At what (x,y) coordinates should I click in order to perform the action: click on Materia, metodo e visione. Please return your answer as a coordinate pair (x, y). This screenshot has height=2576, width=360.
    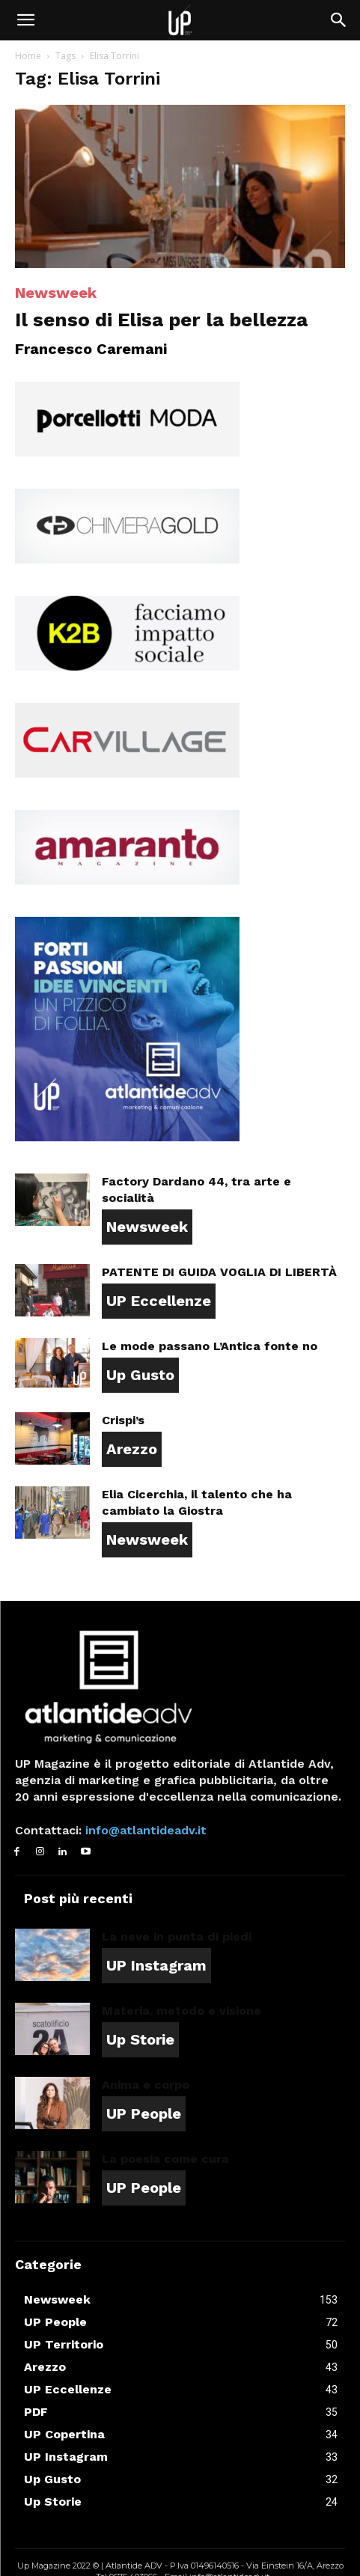
    Looking at the image, I should click on (181, 2010).